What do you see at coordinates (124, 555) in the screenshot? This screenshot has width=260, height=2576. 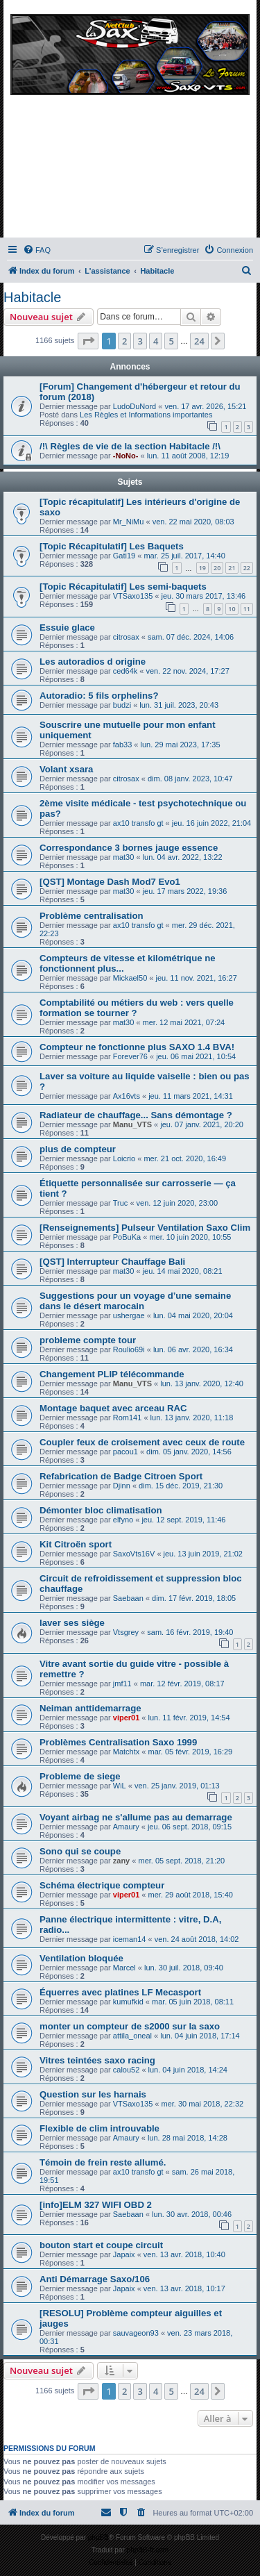 I see `Gati19` at bounding box center [124, 555].